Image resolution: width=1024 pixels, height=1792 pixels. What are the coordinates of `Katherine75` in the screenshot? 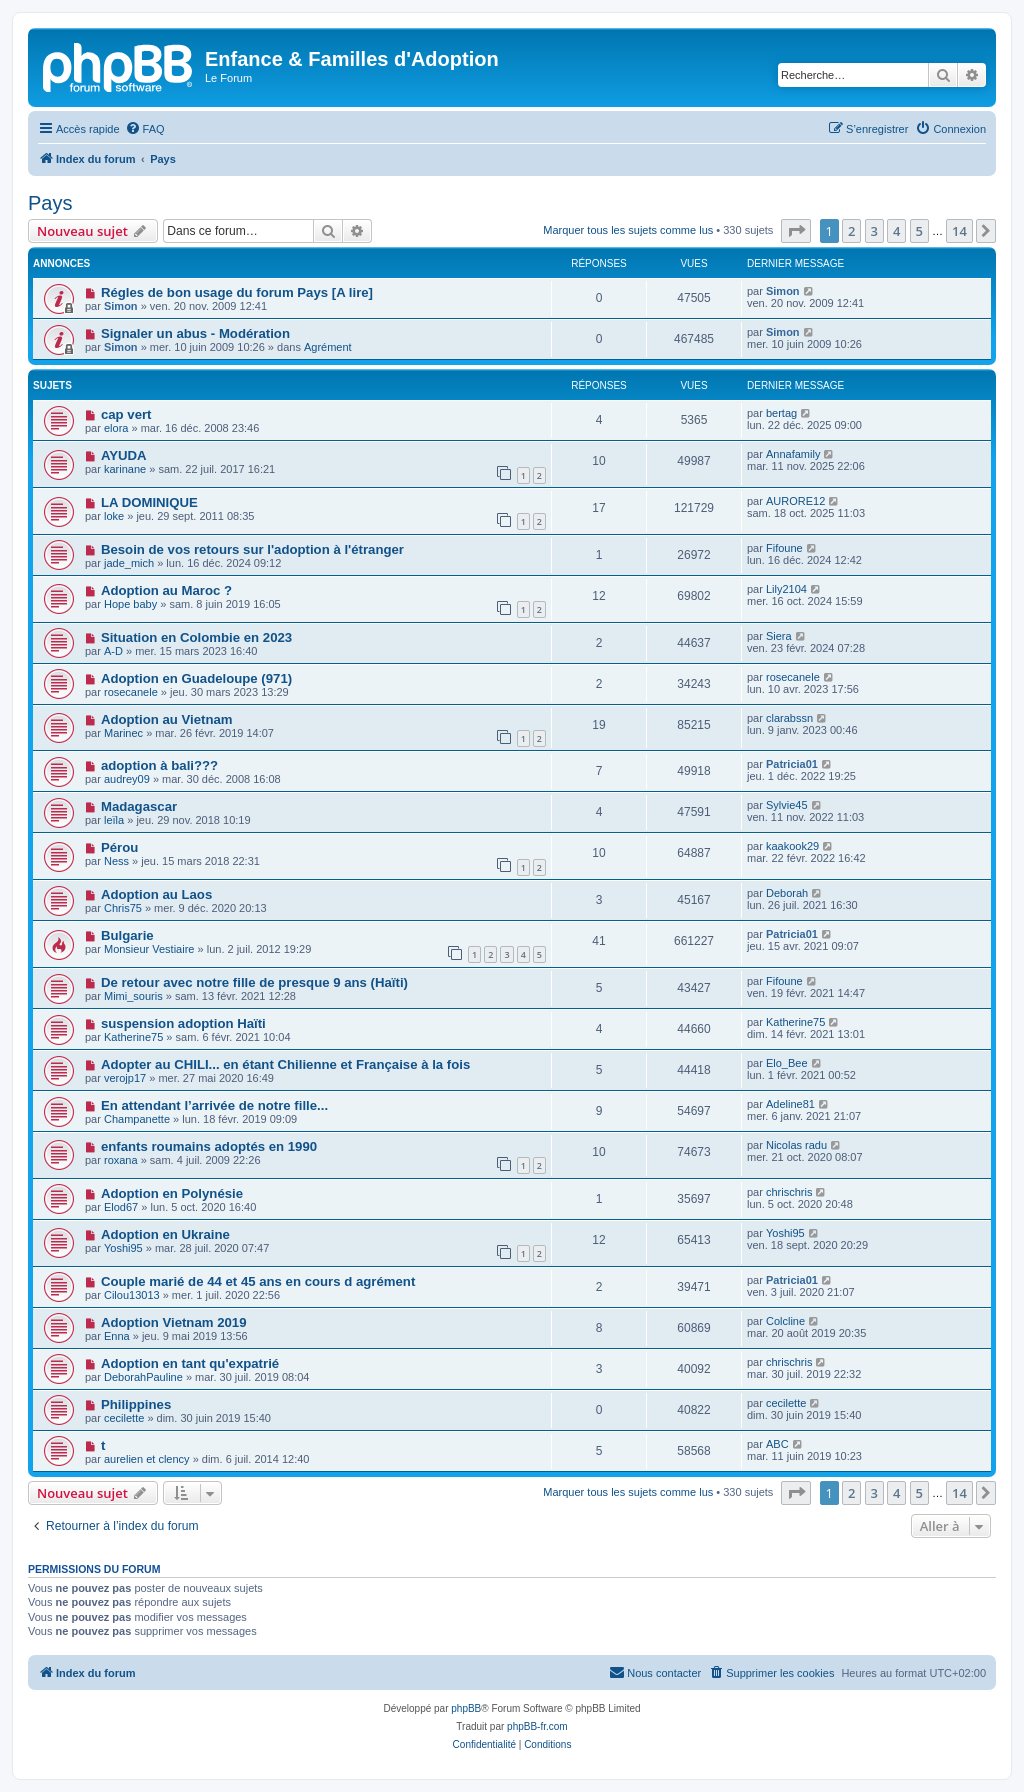 It's located at (133, 1037).